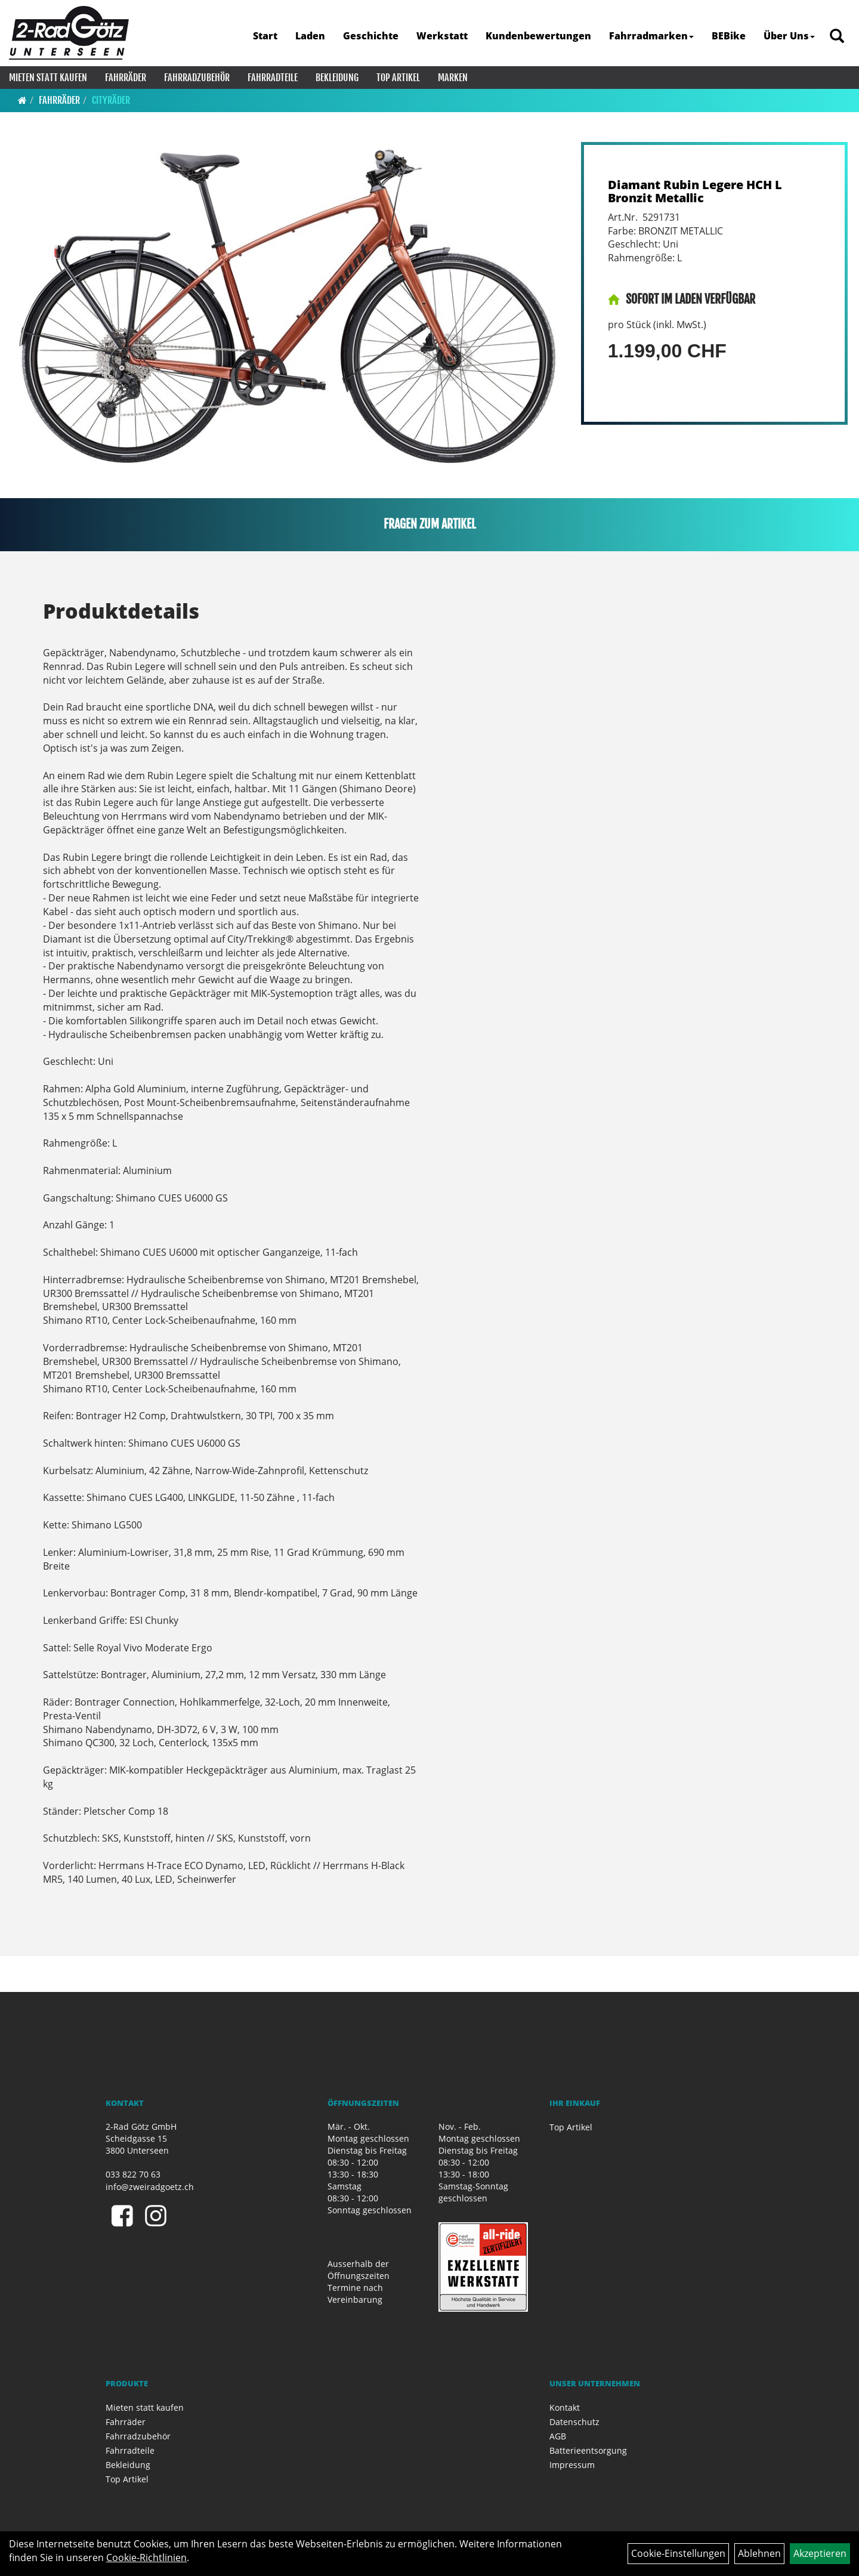  I want to click on BEBike, so click(729, 35).